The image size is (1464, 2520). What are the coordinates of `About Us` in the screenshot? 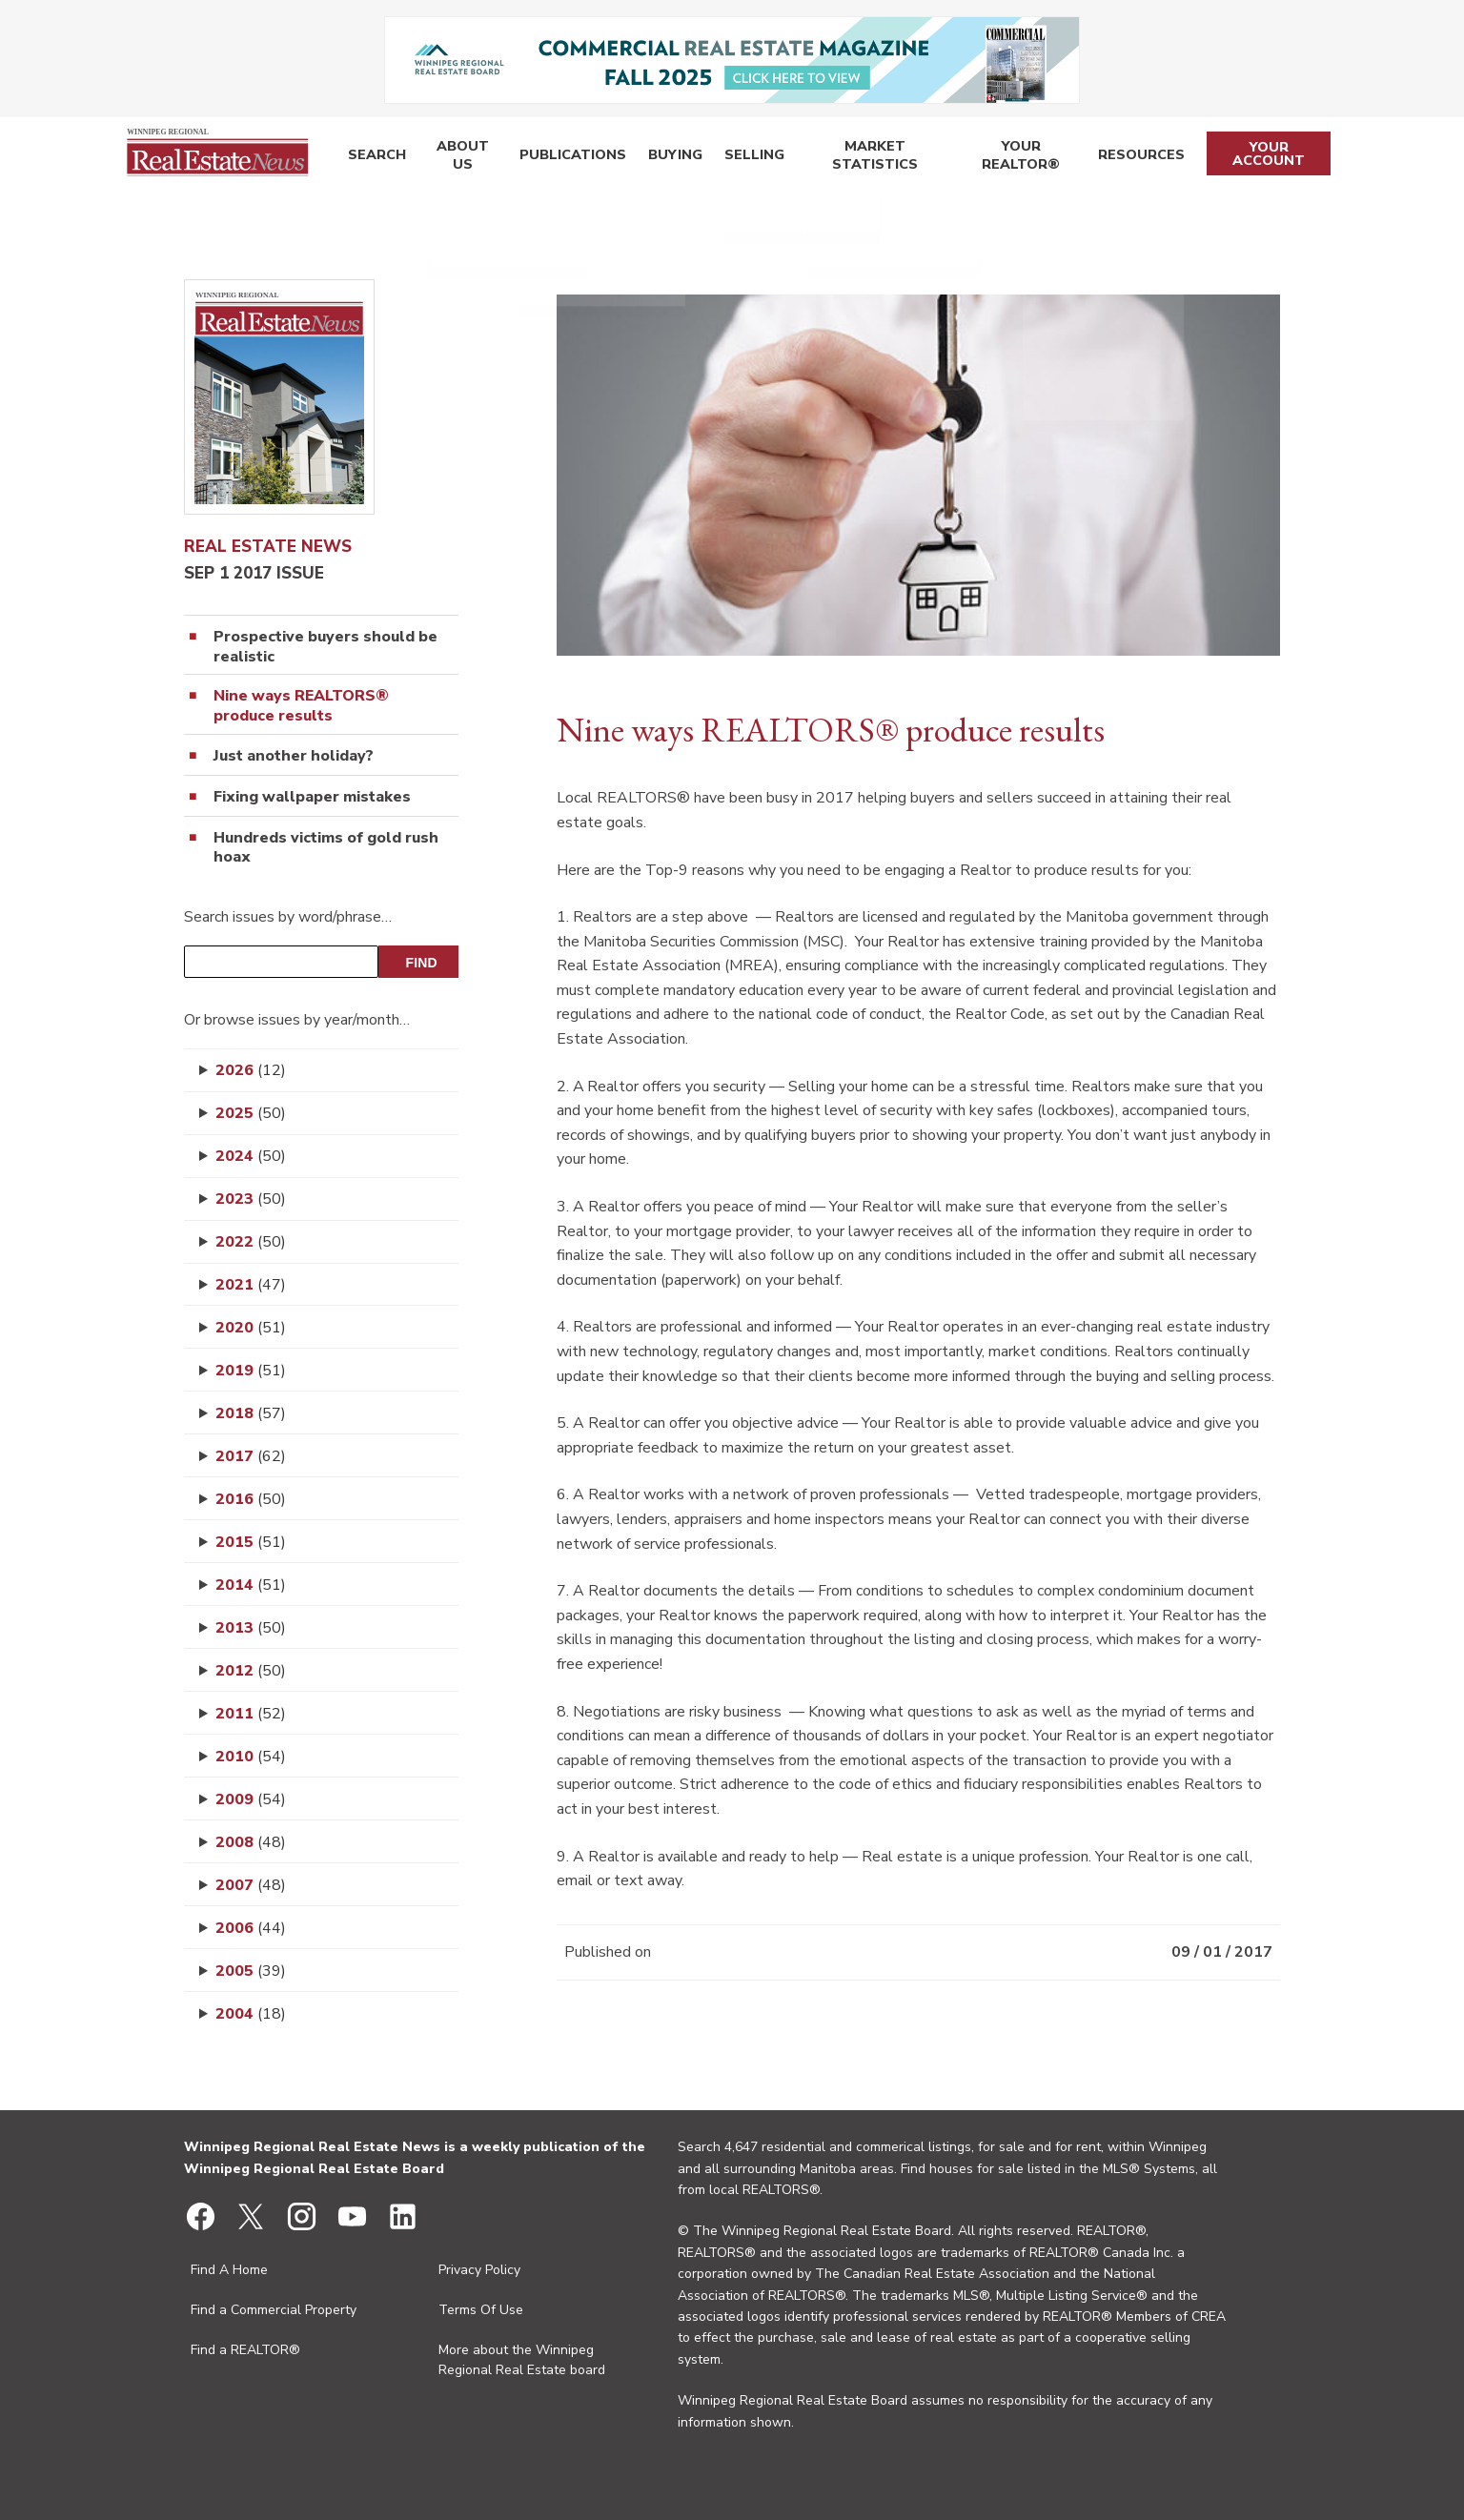 It's located at (459, 158).